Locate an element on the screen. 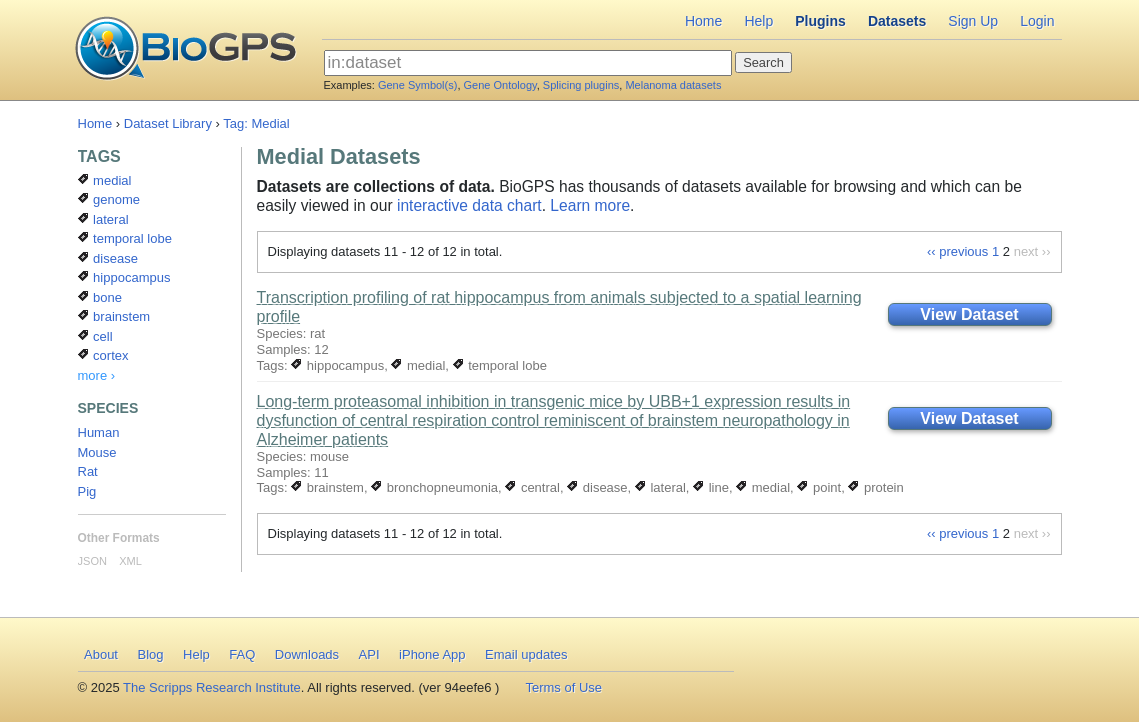  Plugins is located at coordinates (820, 21).